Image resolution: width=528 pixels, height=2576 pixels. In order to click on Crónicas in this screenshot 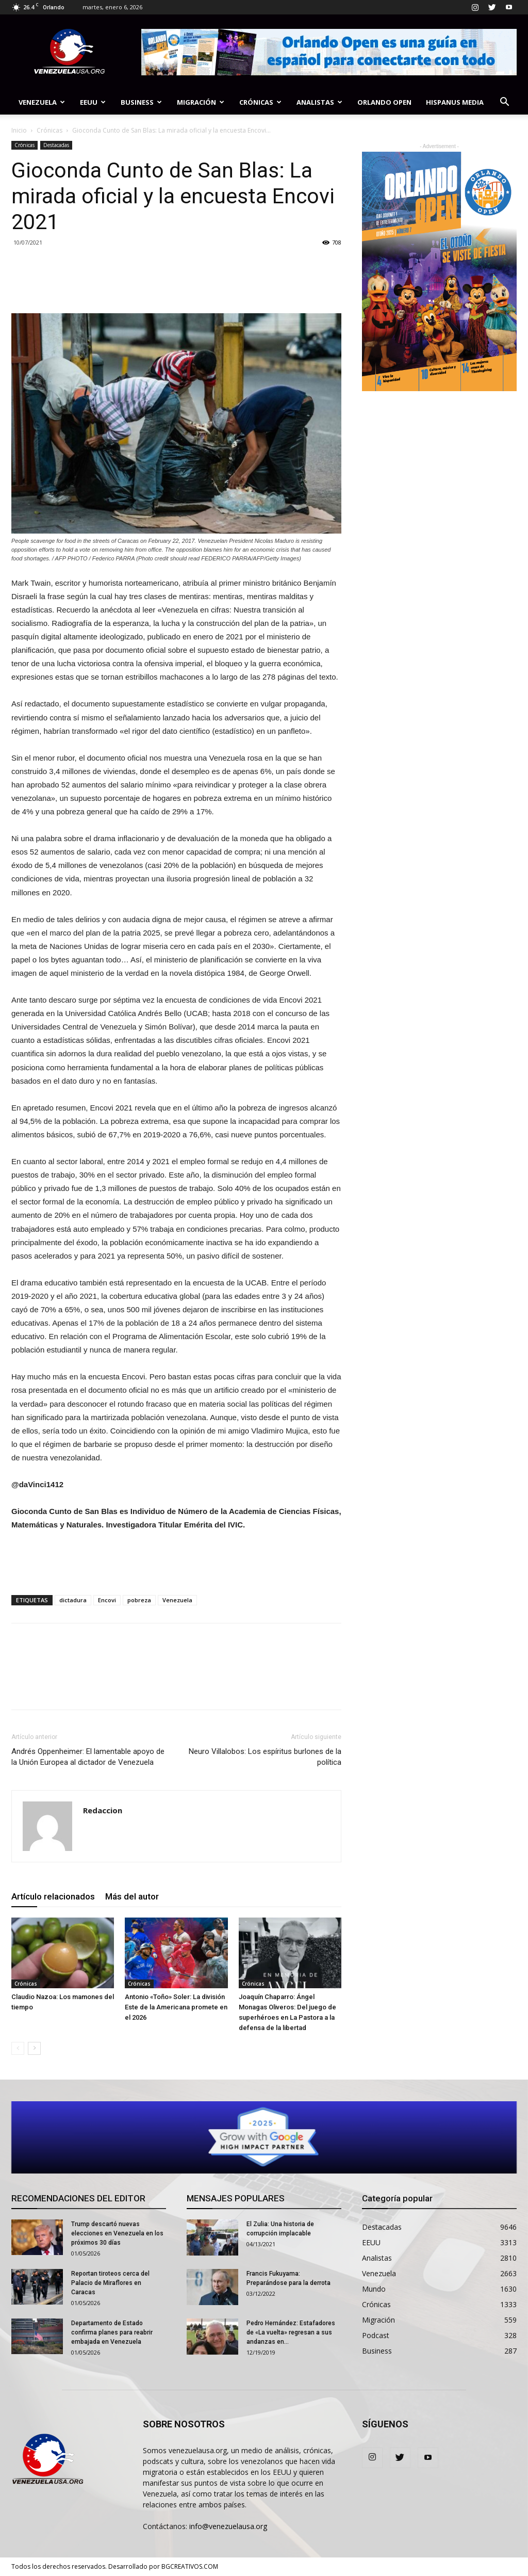, I will do `click(260, 102)`.